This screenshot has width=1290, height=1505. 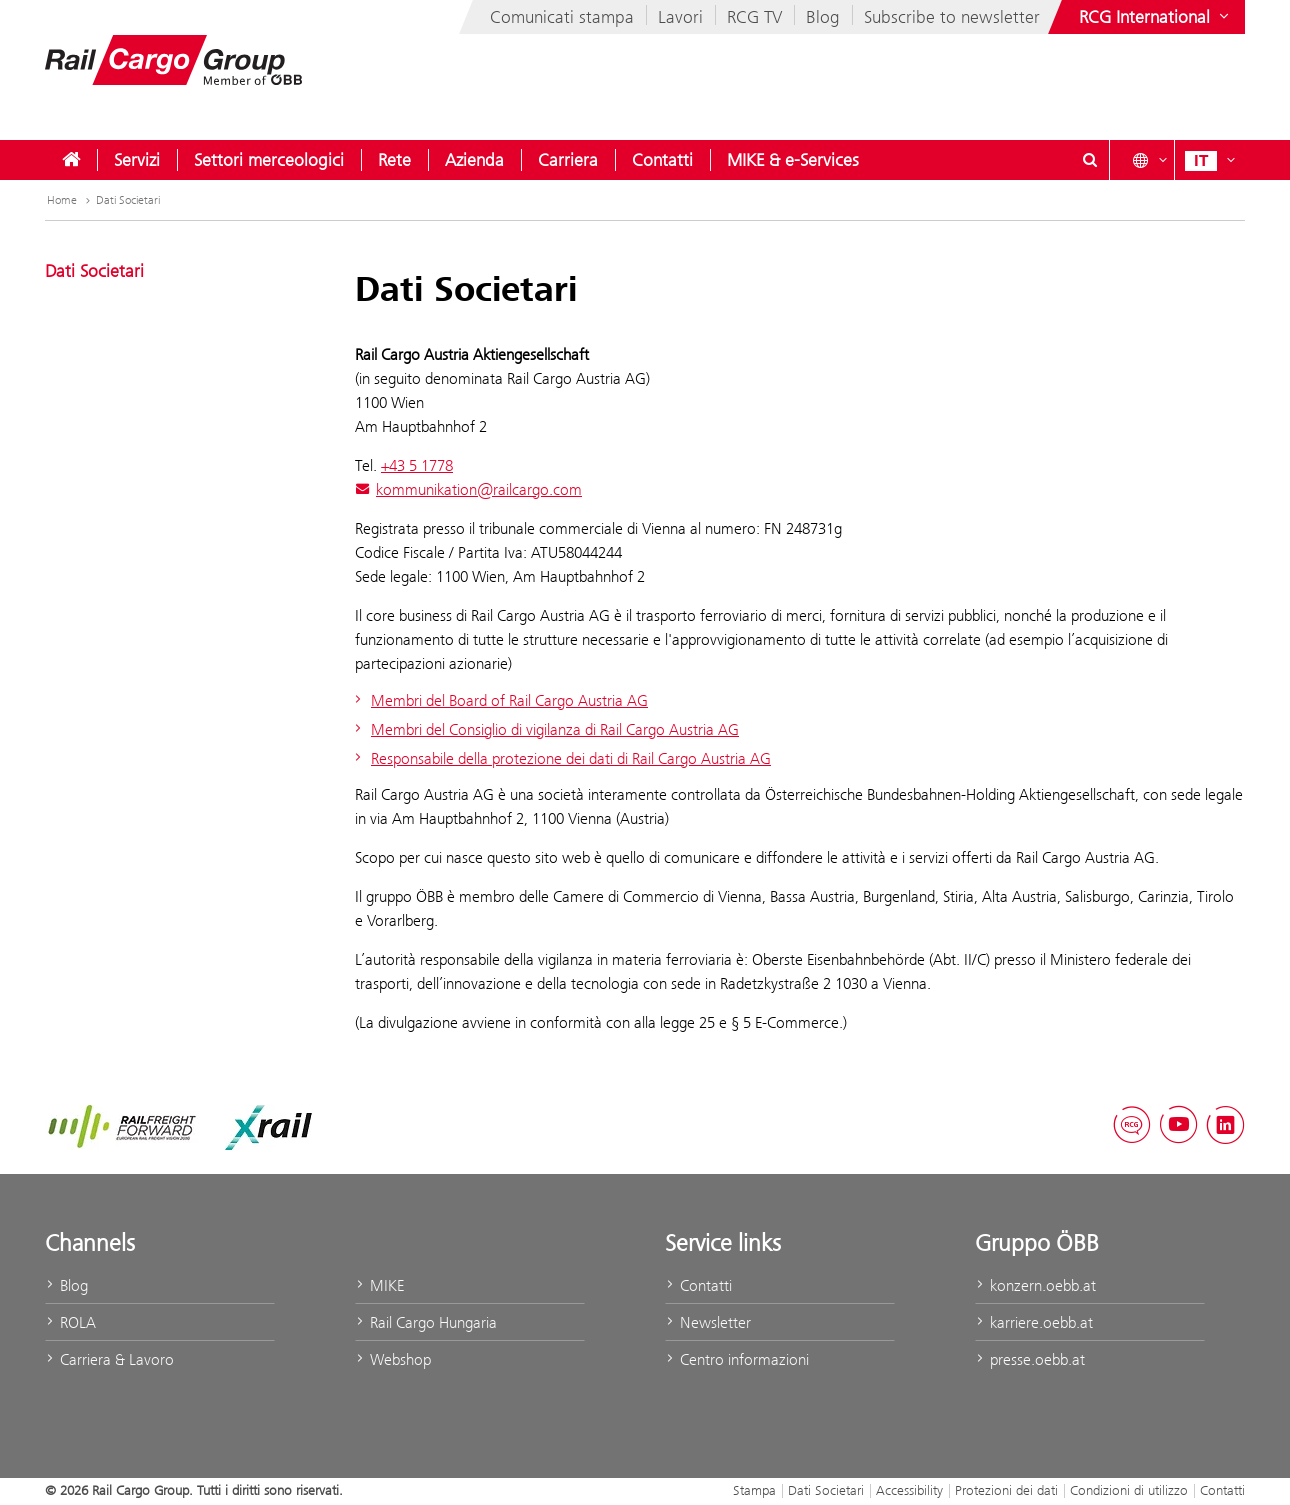 What do you see at coordinates (1034, 1322) in the screenshot?
I see `karriere.oebb.at` at bounding box center [1034, 1322].